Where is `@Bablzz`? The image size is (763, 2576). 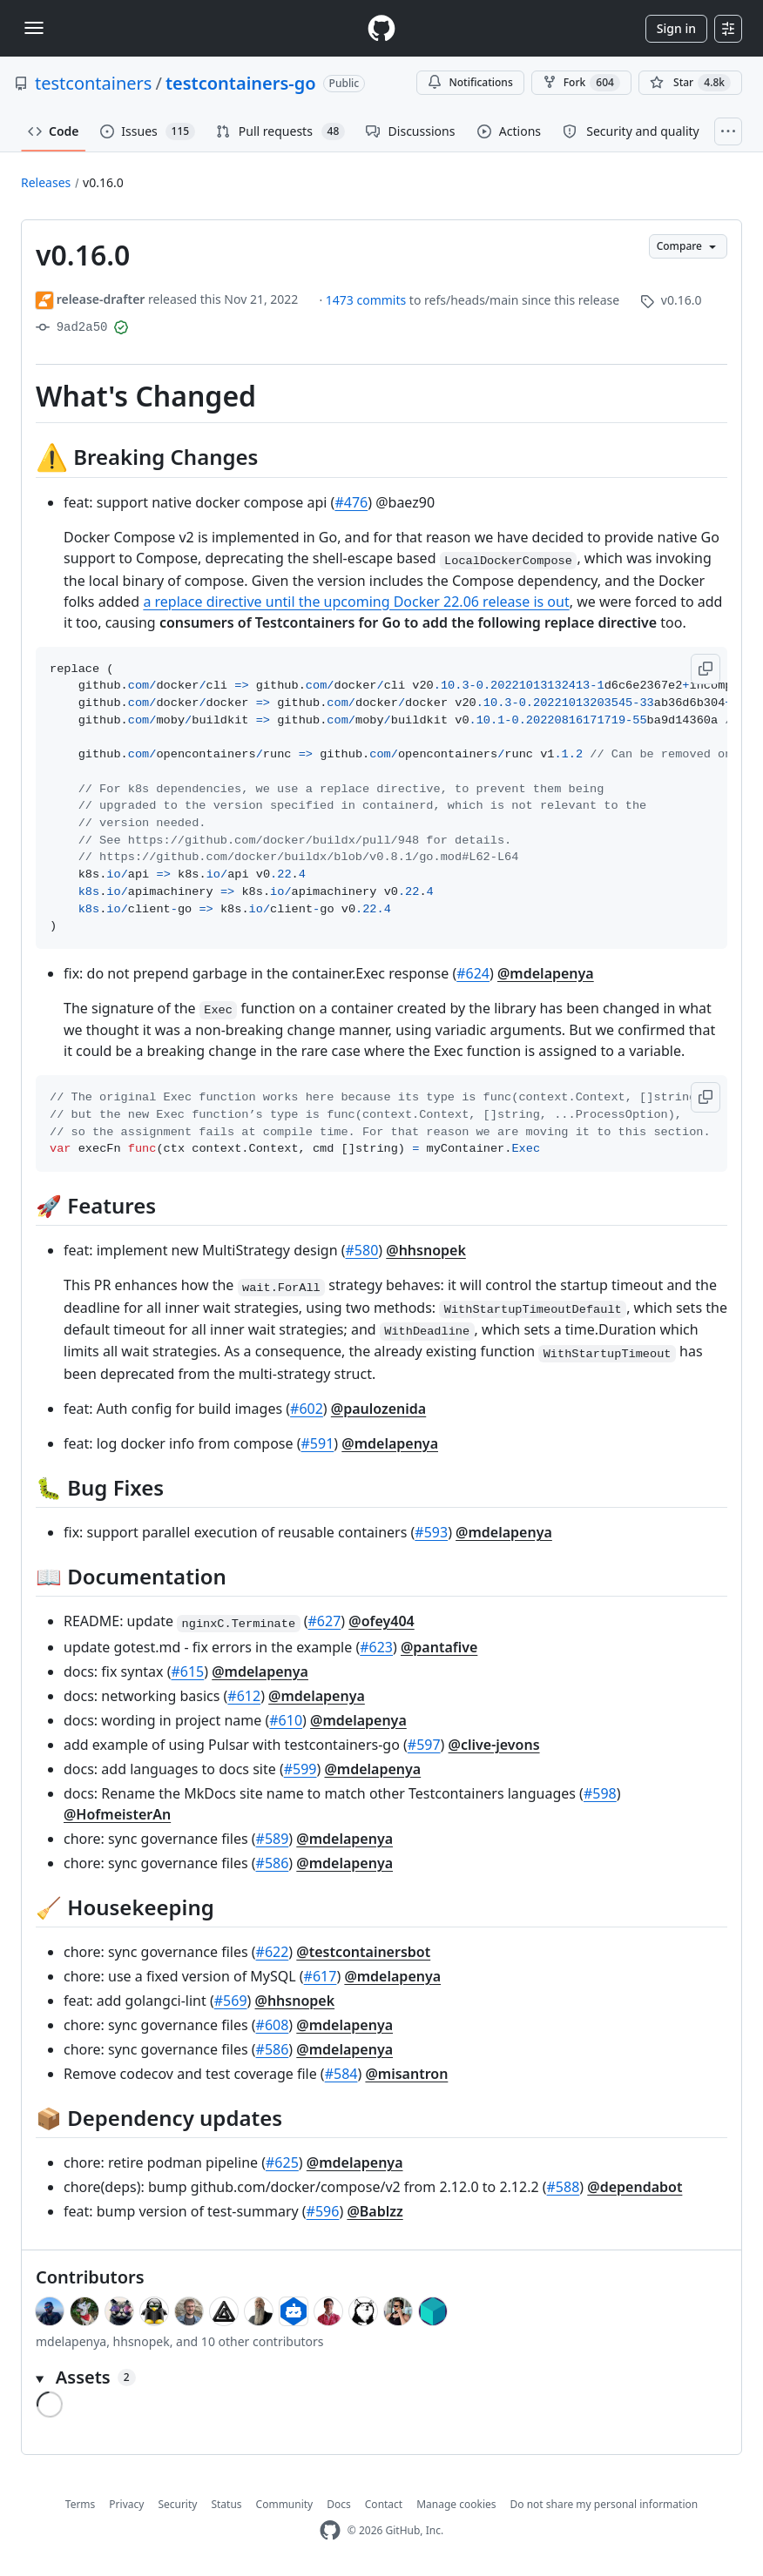
@Bablzz is located at coordinates (374, 2211).